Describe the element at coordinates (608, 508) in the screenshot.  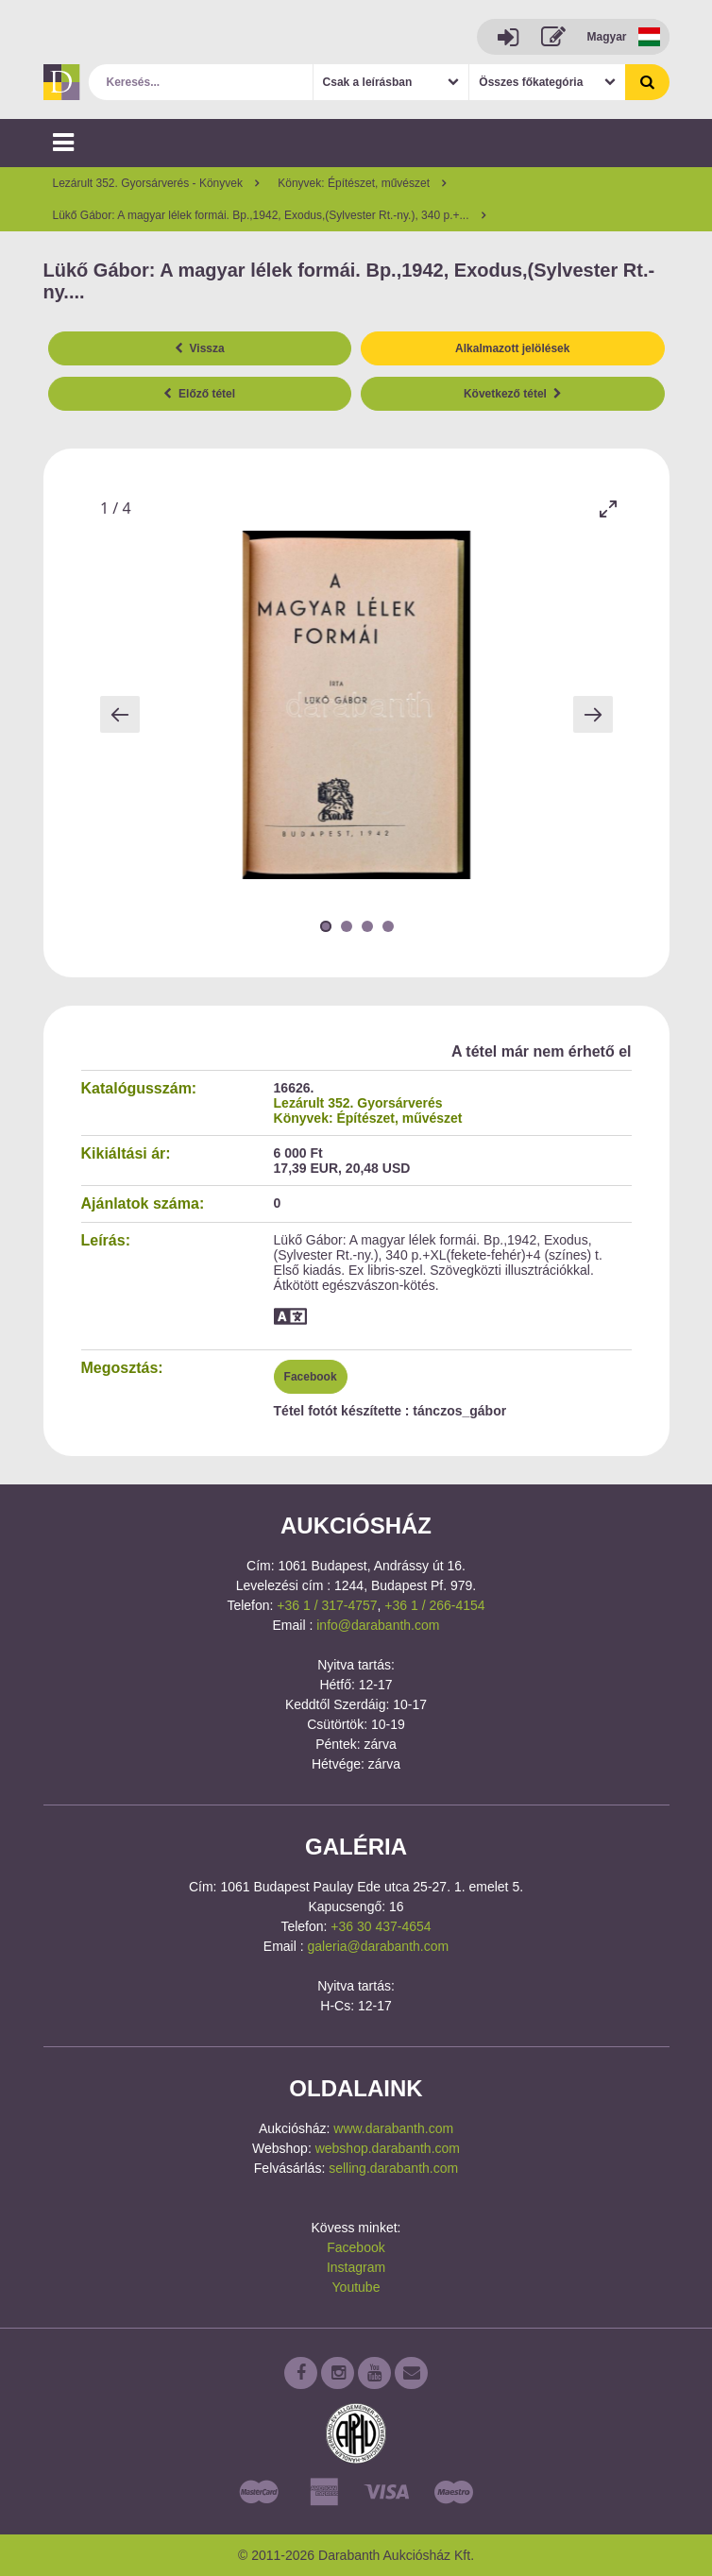
I see `[Toggle maximize]` at that location.